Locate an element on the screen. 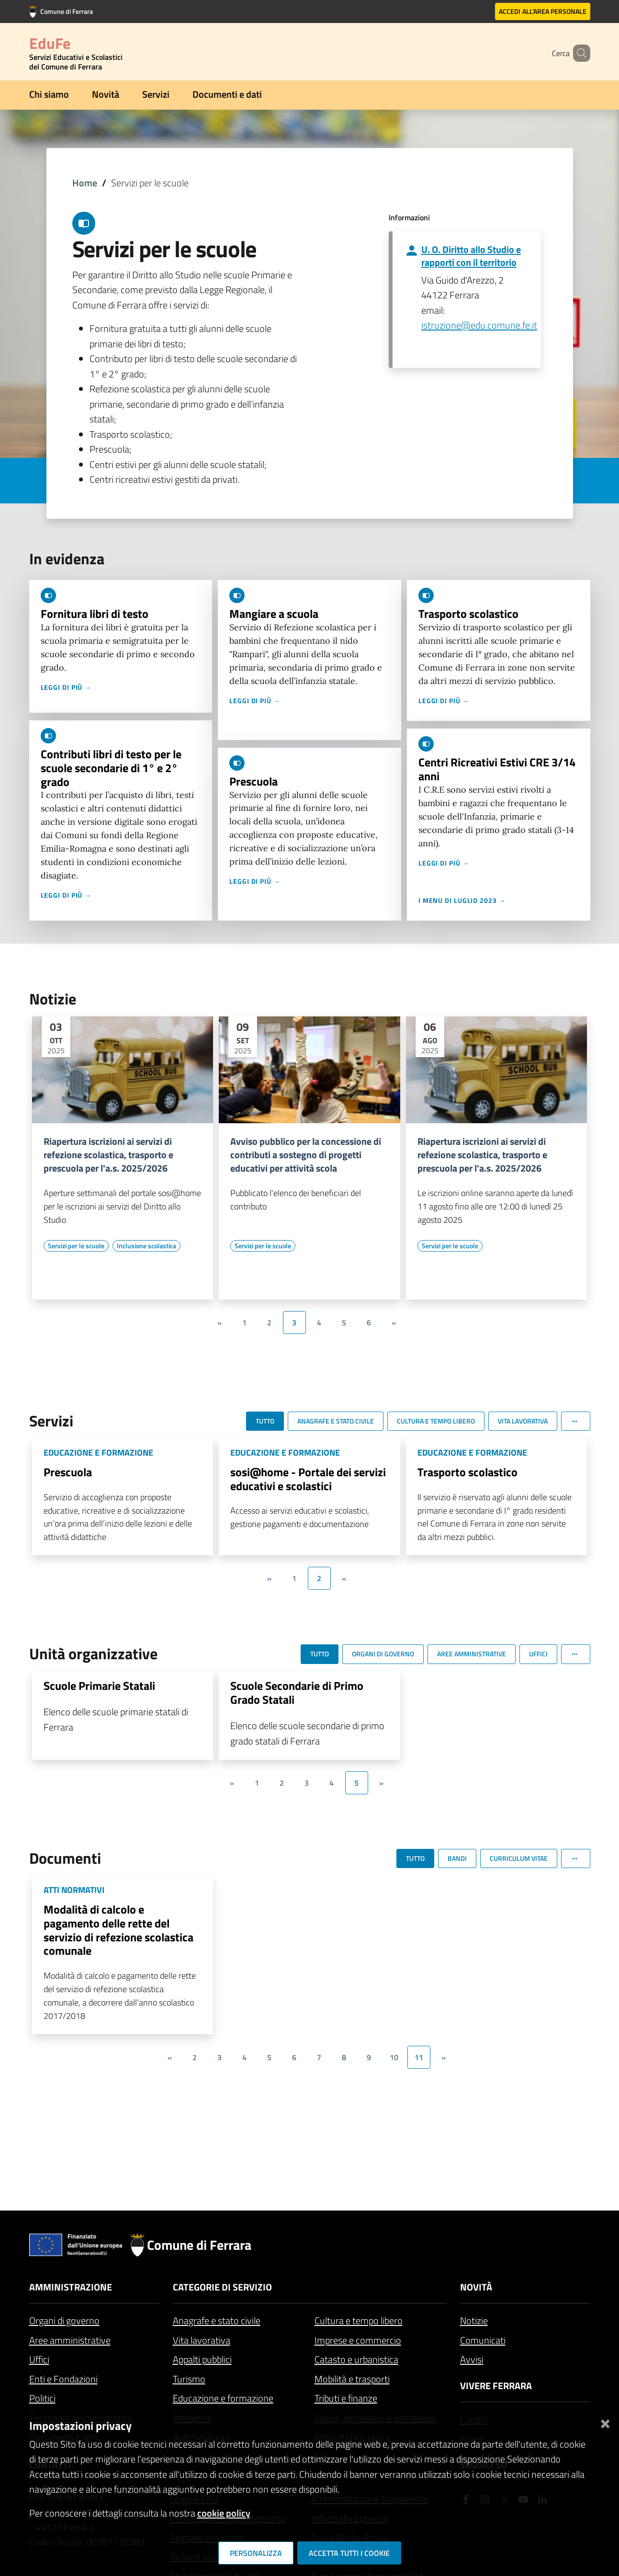  Vivere Ferrara is located at coordinates (496, 2385).